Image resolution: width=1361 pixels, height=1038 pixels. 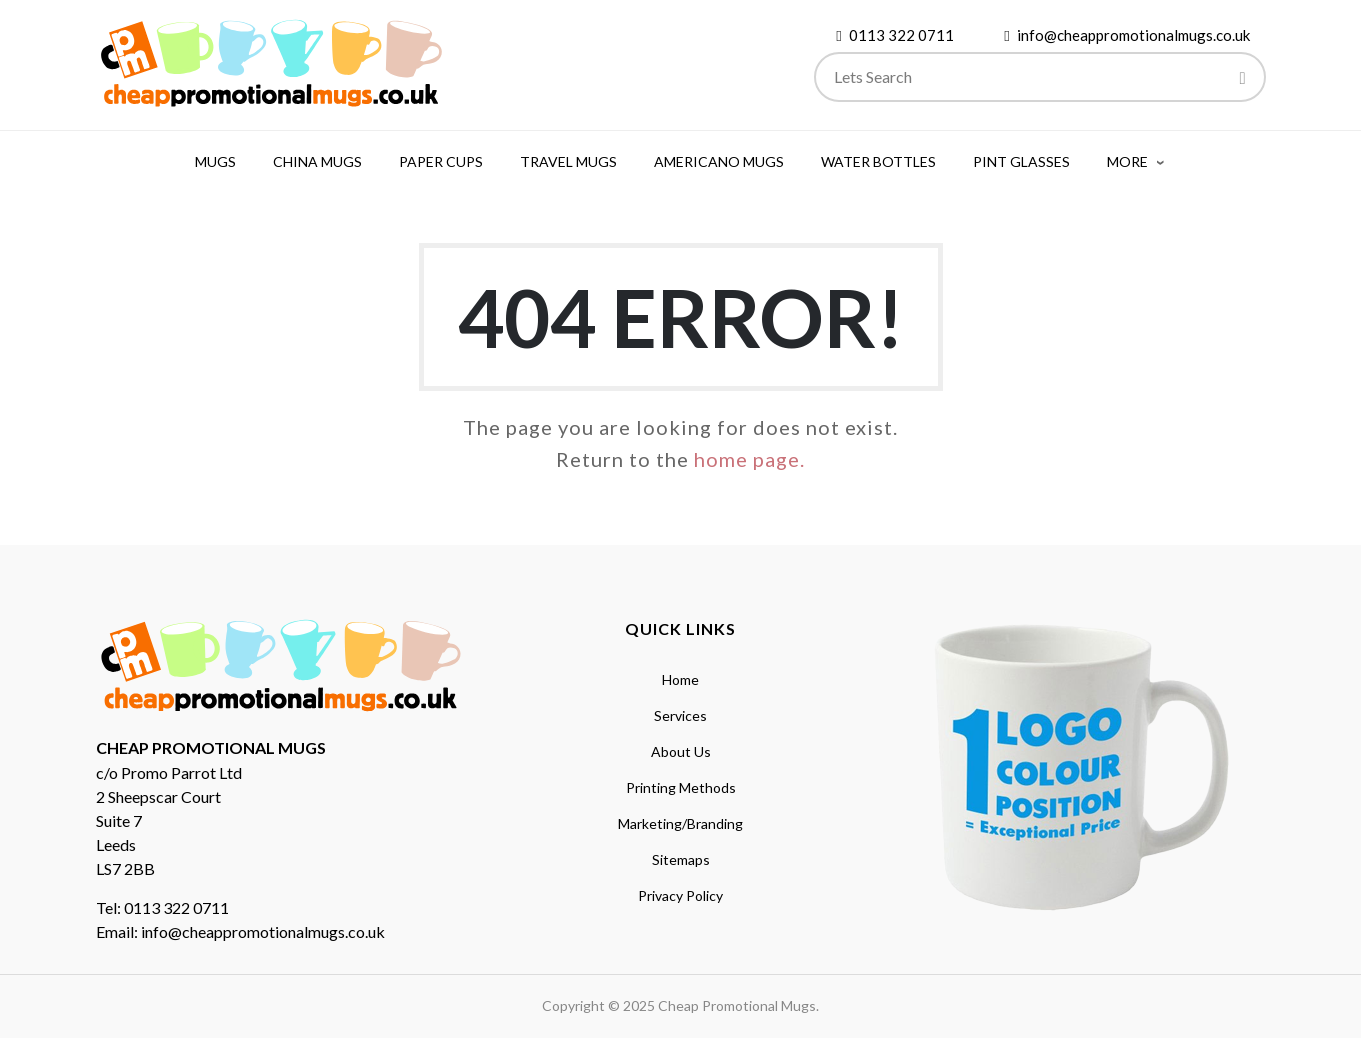 I want to click on Services, so click(x=680, y=715).